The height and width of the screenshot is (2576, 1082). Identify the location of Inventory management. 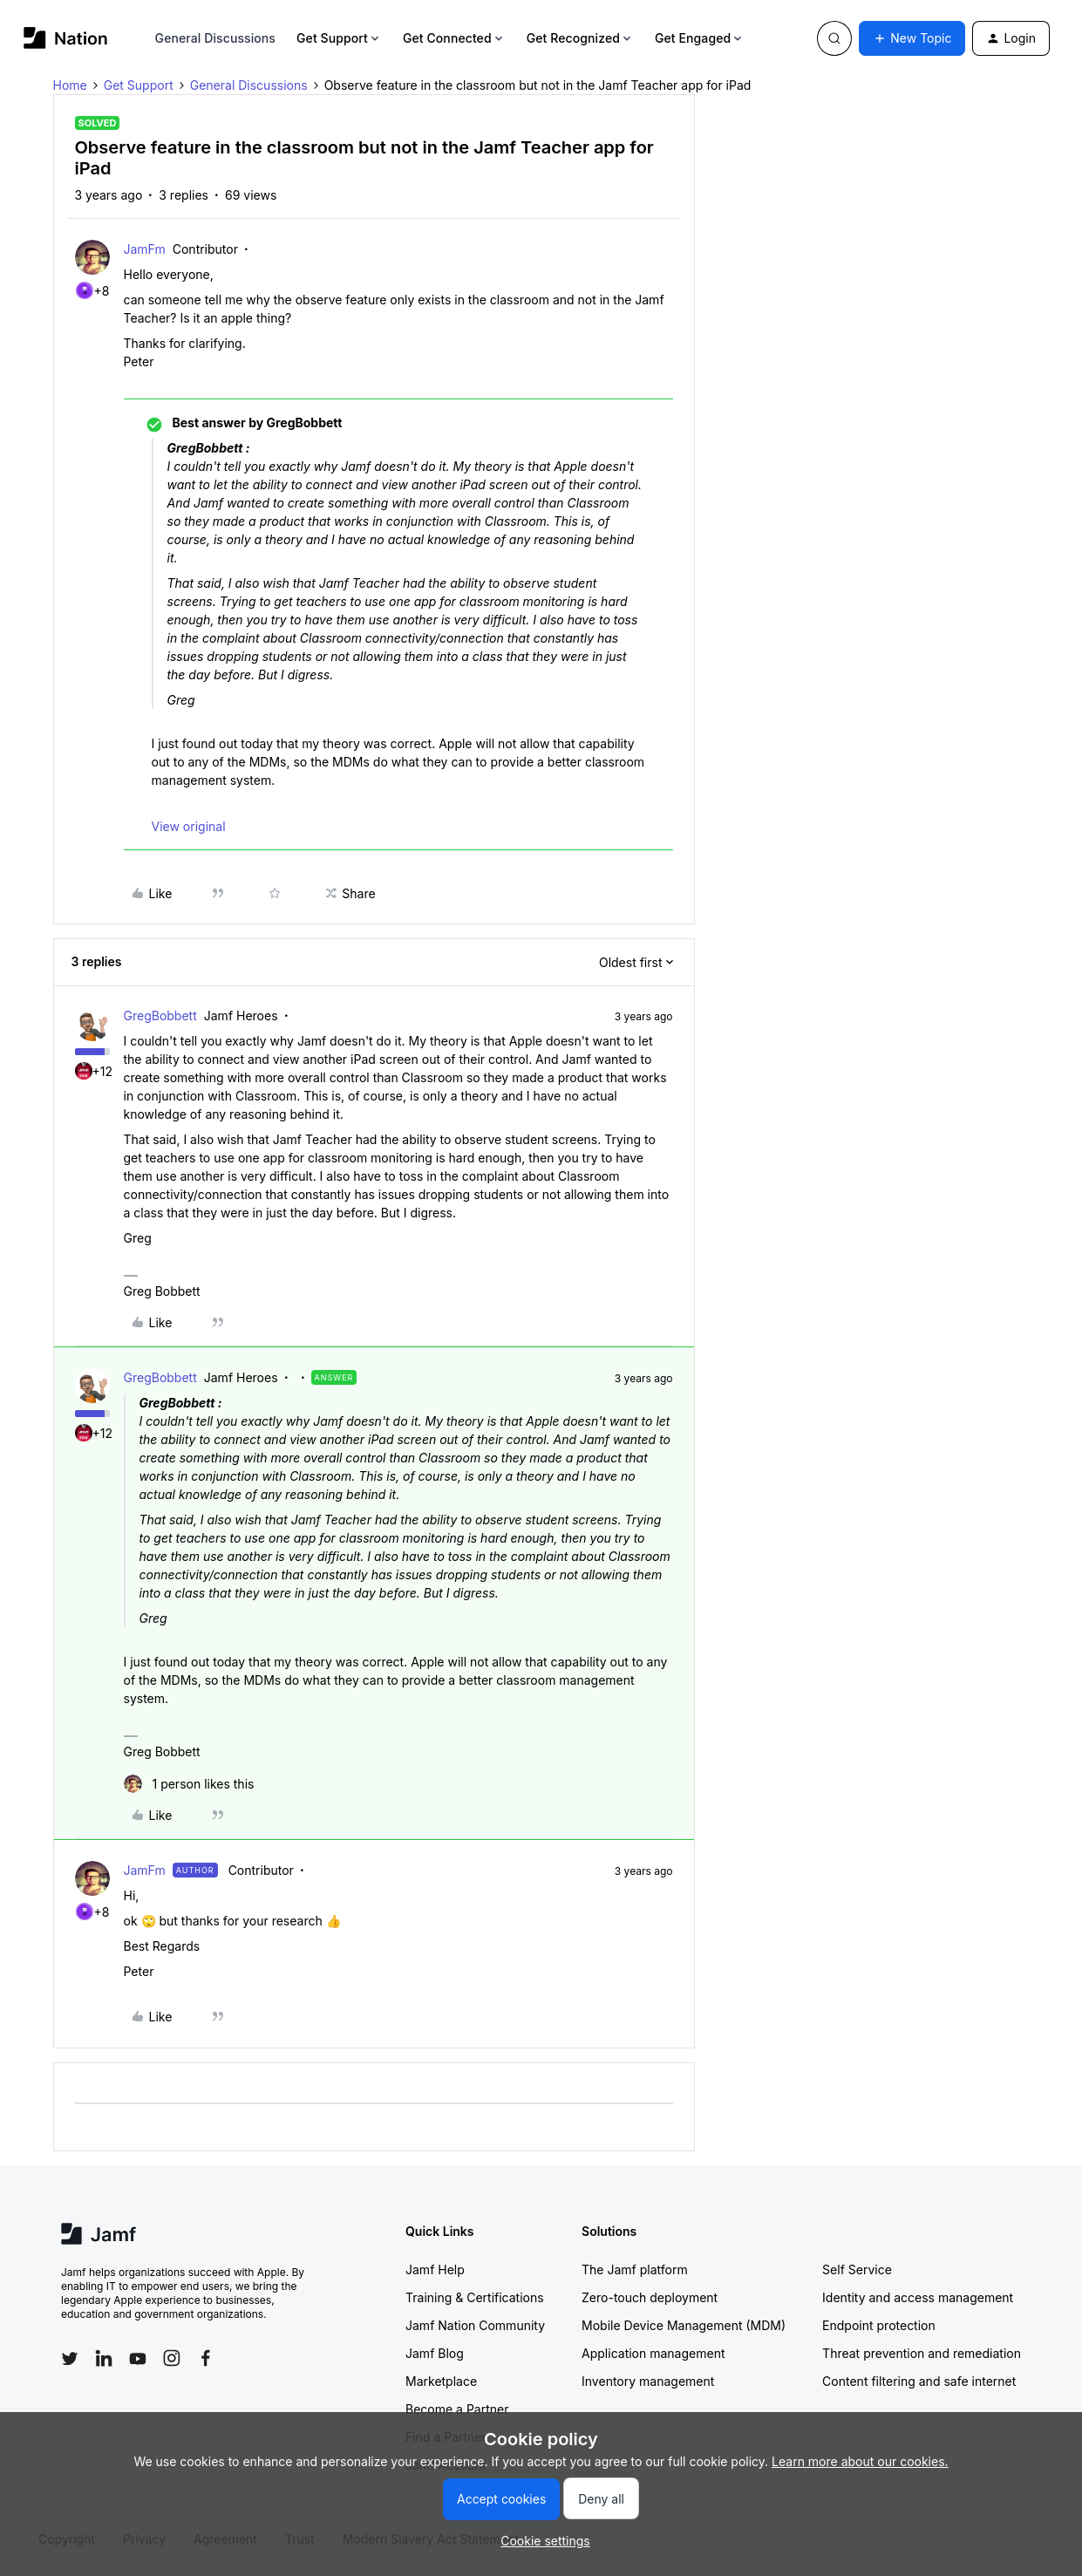
(648, 2381).